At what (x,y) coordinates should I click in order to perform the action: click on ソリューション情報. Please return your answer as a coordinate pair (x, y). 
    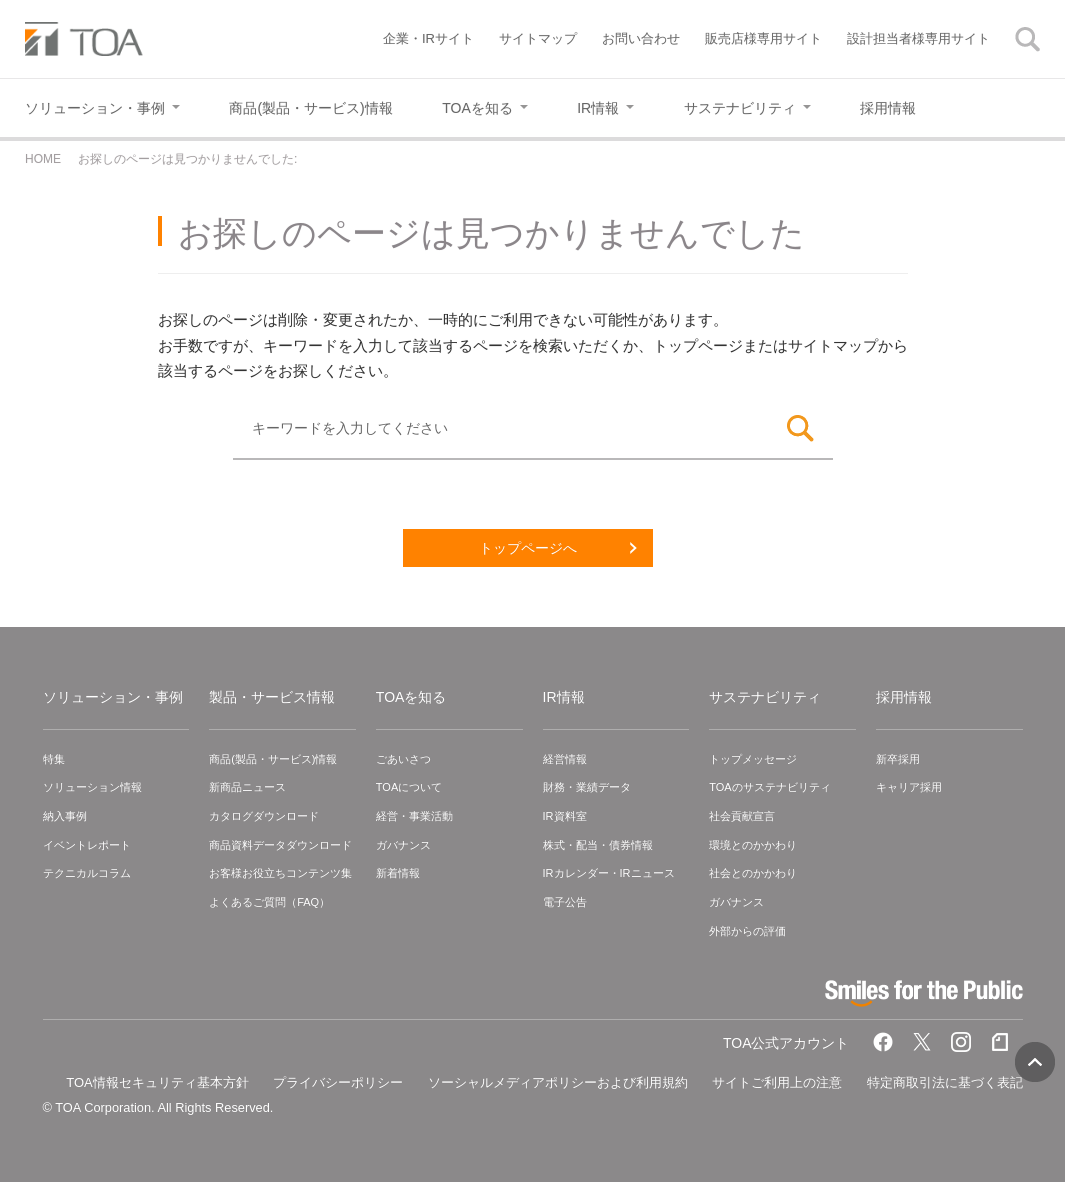
    Looking at the image, I should click on (92, 787).